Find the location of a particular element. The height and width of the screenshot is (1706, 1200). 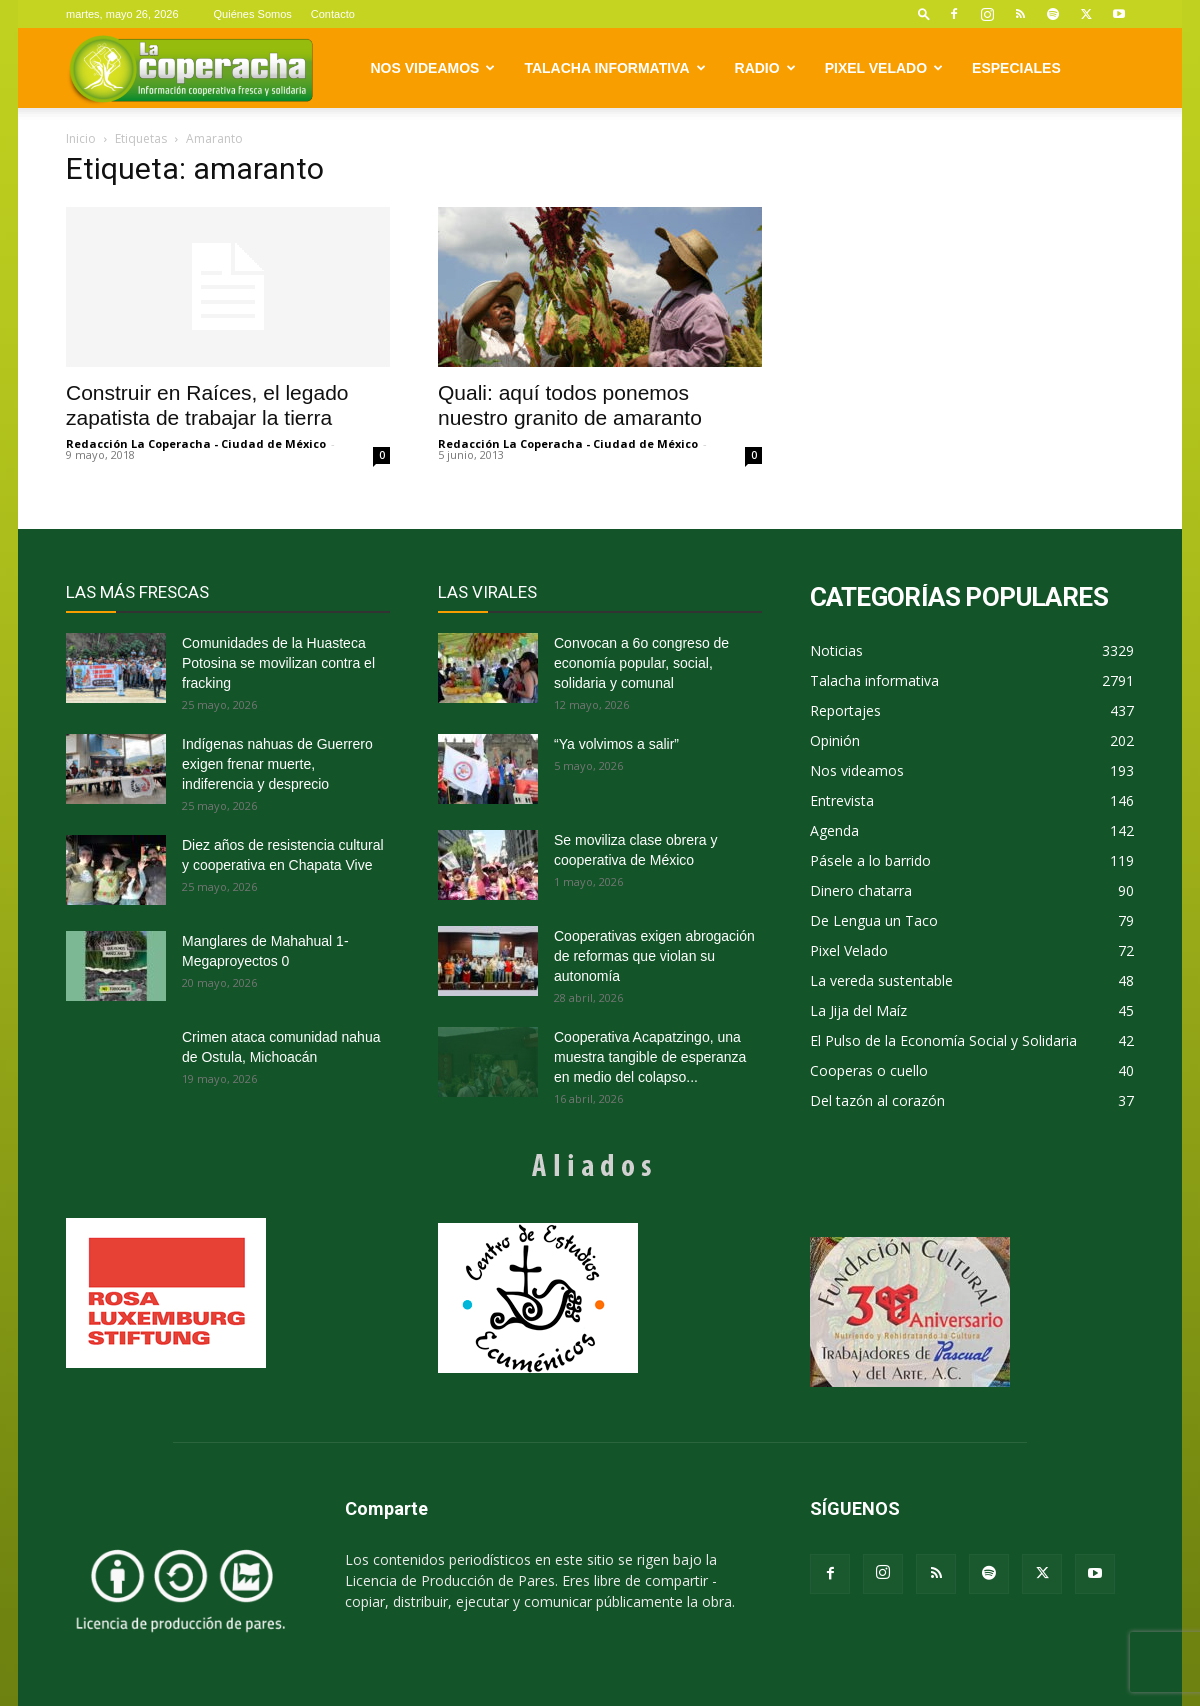

Nos videamos is located at coordinates (433, 68).